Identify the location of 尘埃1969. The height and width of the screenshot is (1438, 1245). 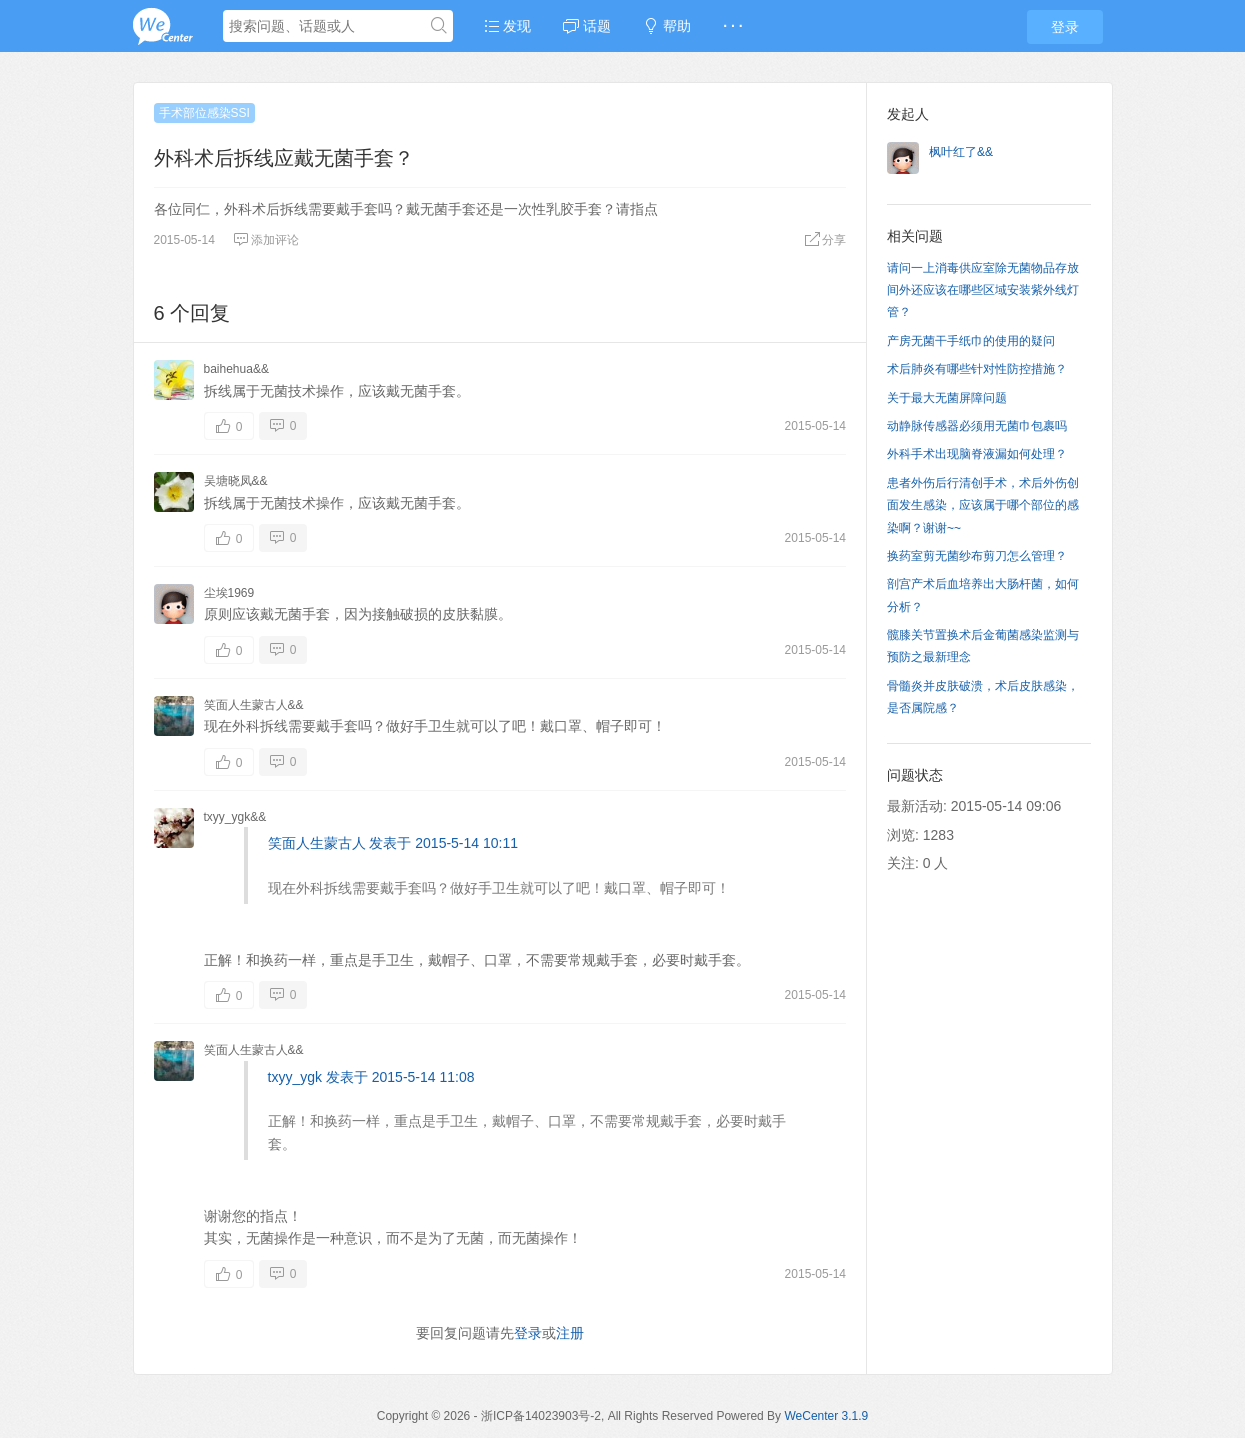
(229, 593).